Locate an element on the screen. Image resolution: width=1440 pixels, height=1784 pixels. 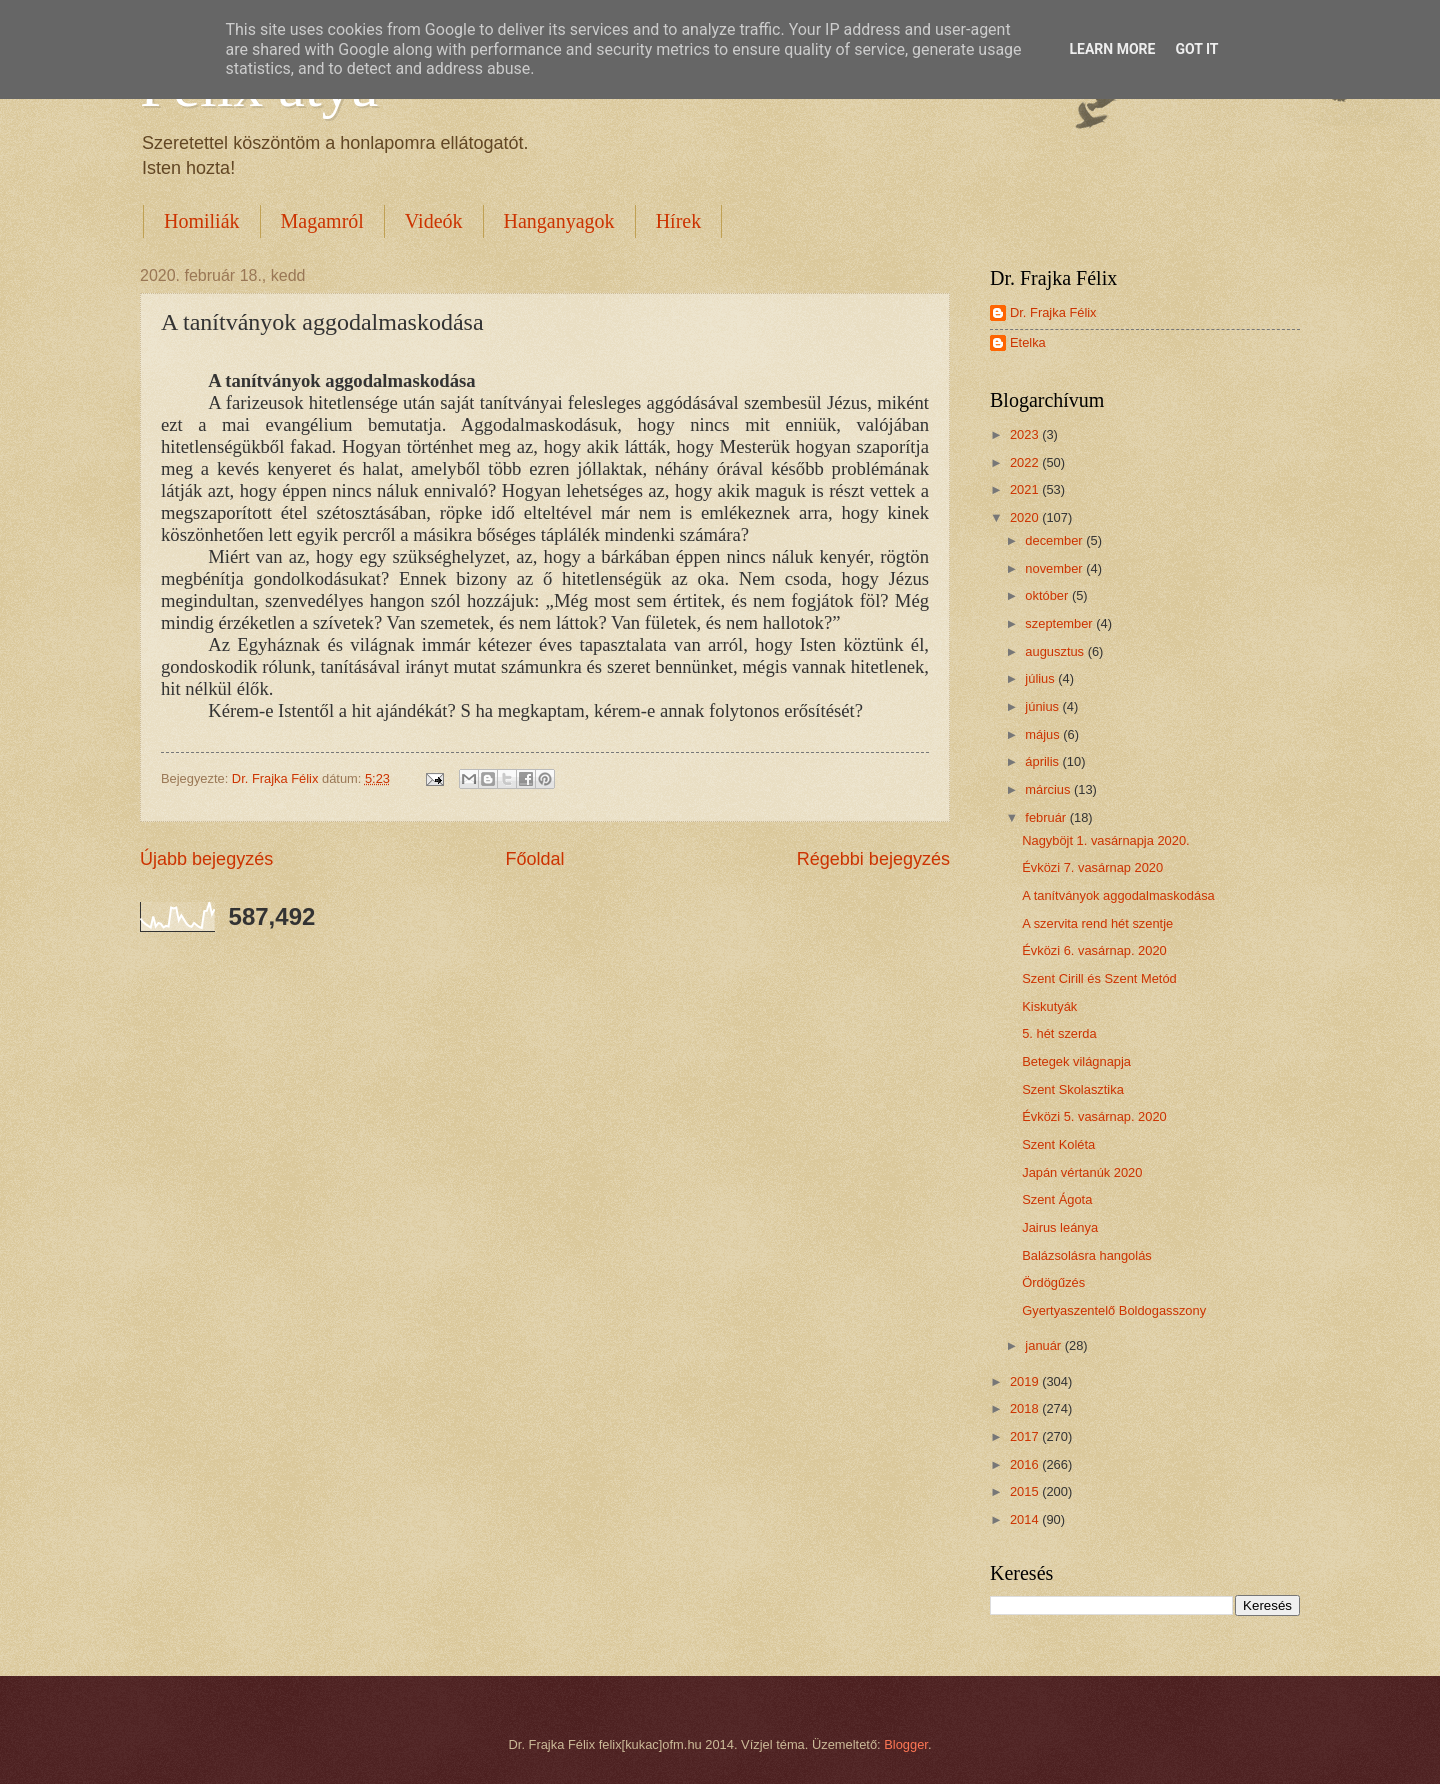
2018 is located at coordinates (1026, 1408).